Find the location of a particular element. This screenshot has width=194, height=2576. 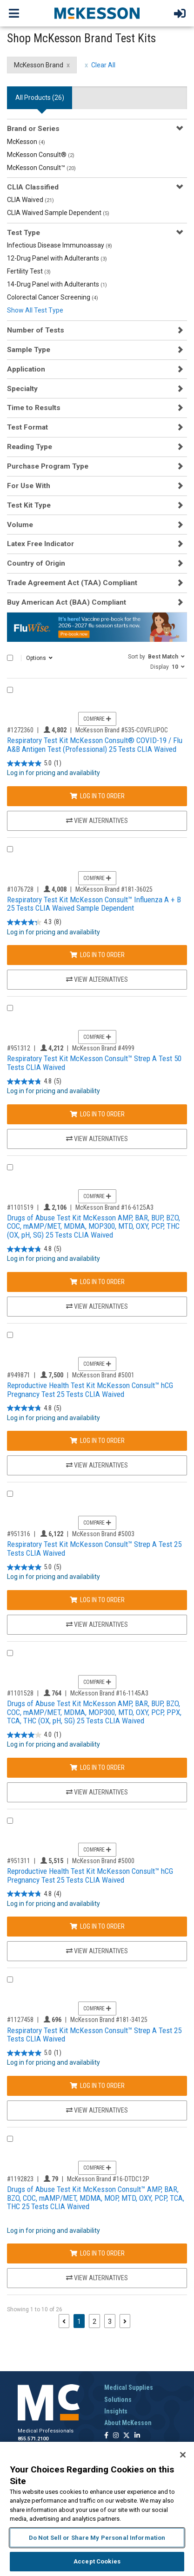

Buy American Act (BAA) Compliant is located at coordinates (66, 602).